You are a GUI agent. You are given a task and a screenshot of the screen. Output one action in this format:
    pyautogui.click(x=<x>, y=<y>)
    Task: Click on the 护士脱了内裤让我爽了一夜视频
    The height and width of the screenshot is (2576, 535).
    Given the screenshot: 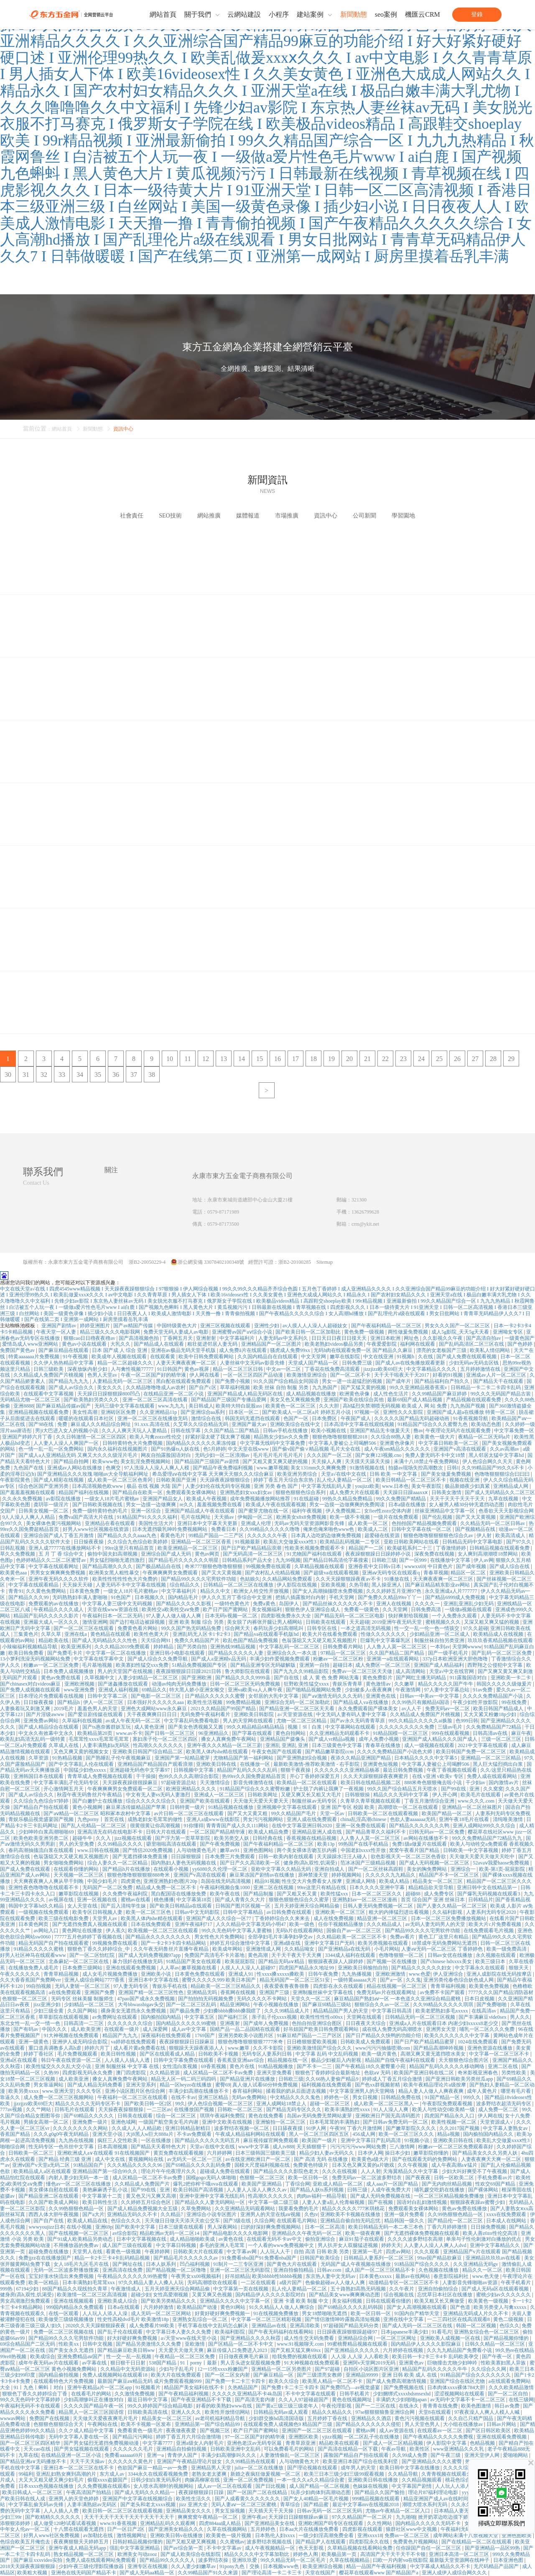 What is the action you would take?
    pyautogui.click(x=329, y=1789)
    